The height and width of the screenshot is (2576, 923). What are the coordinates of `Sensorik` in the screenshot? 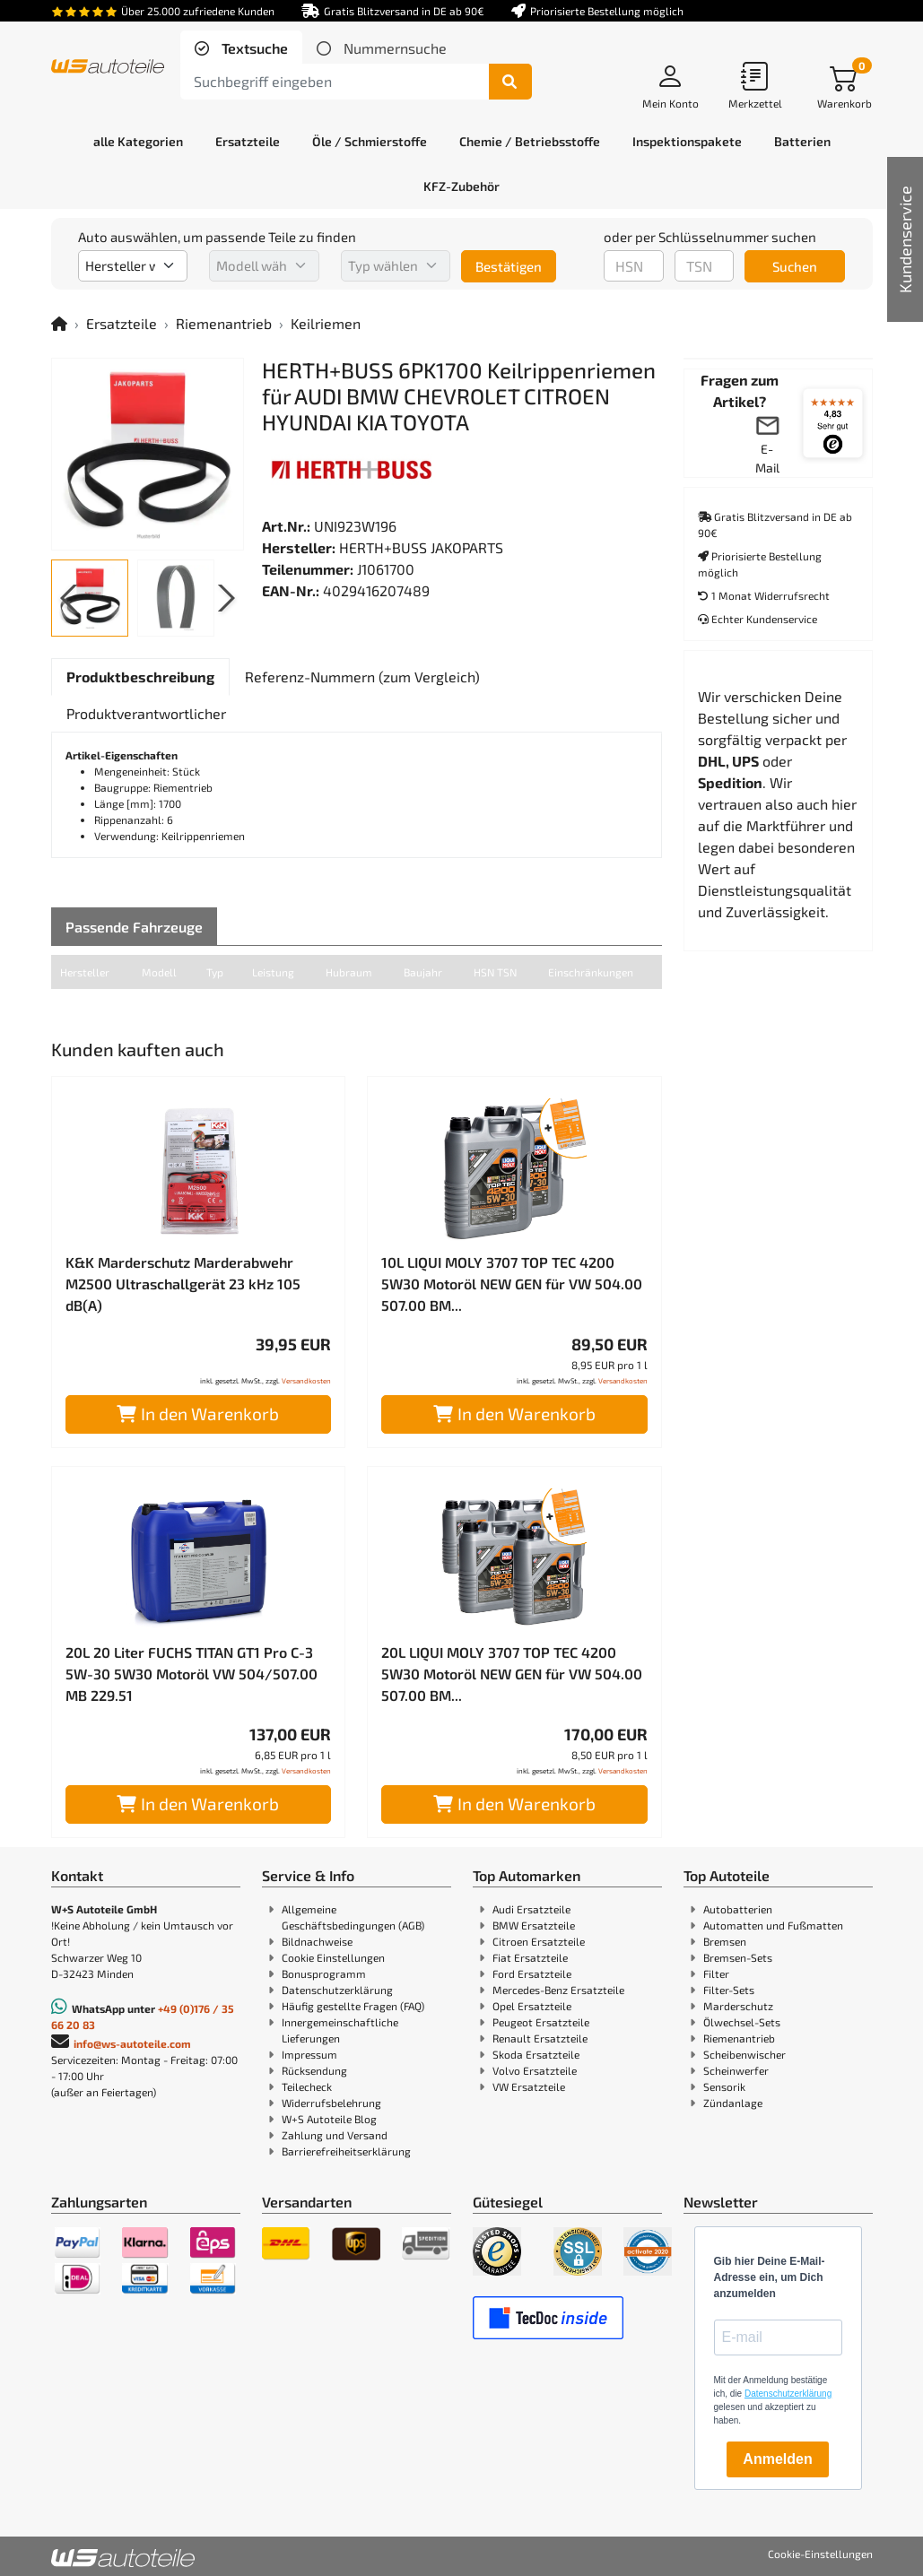 It's located at (724, 2086).